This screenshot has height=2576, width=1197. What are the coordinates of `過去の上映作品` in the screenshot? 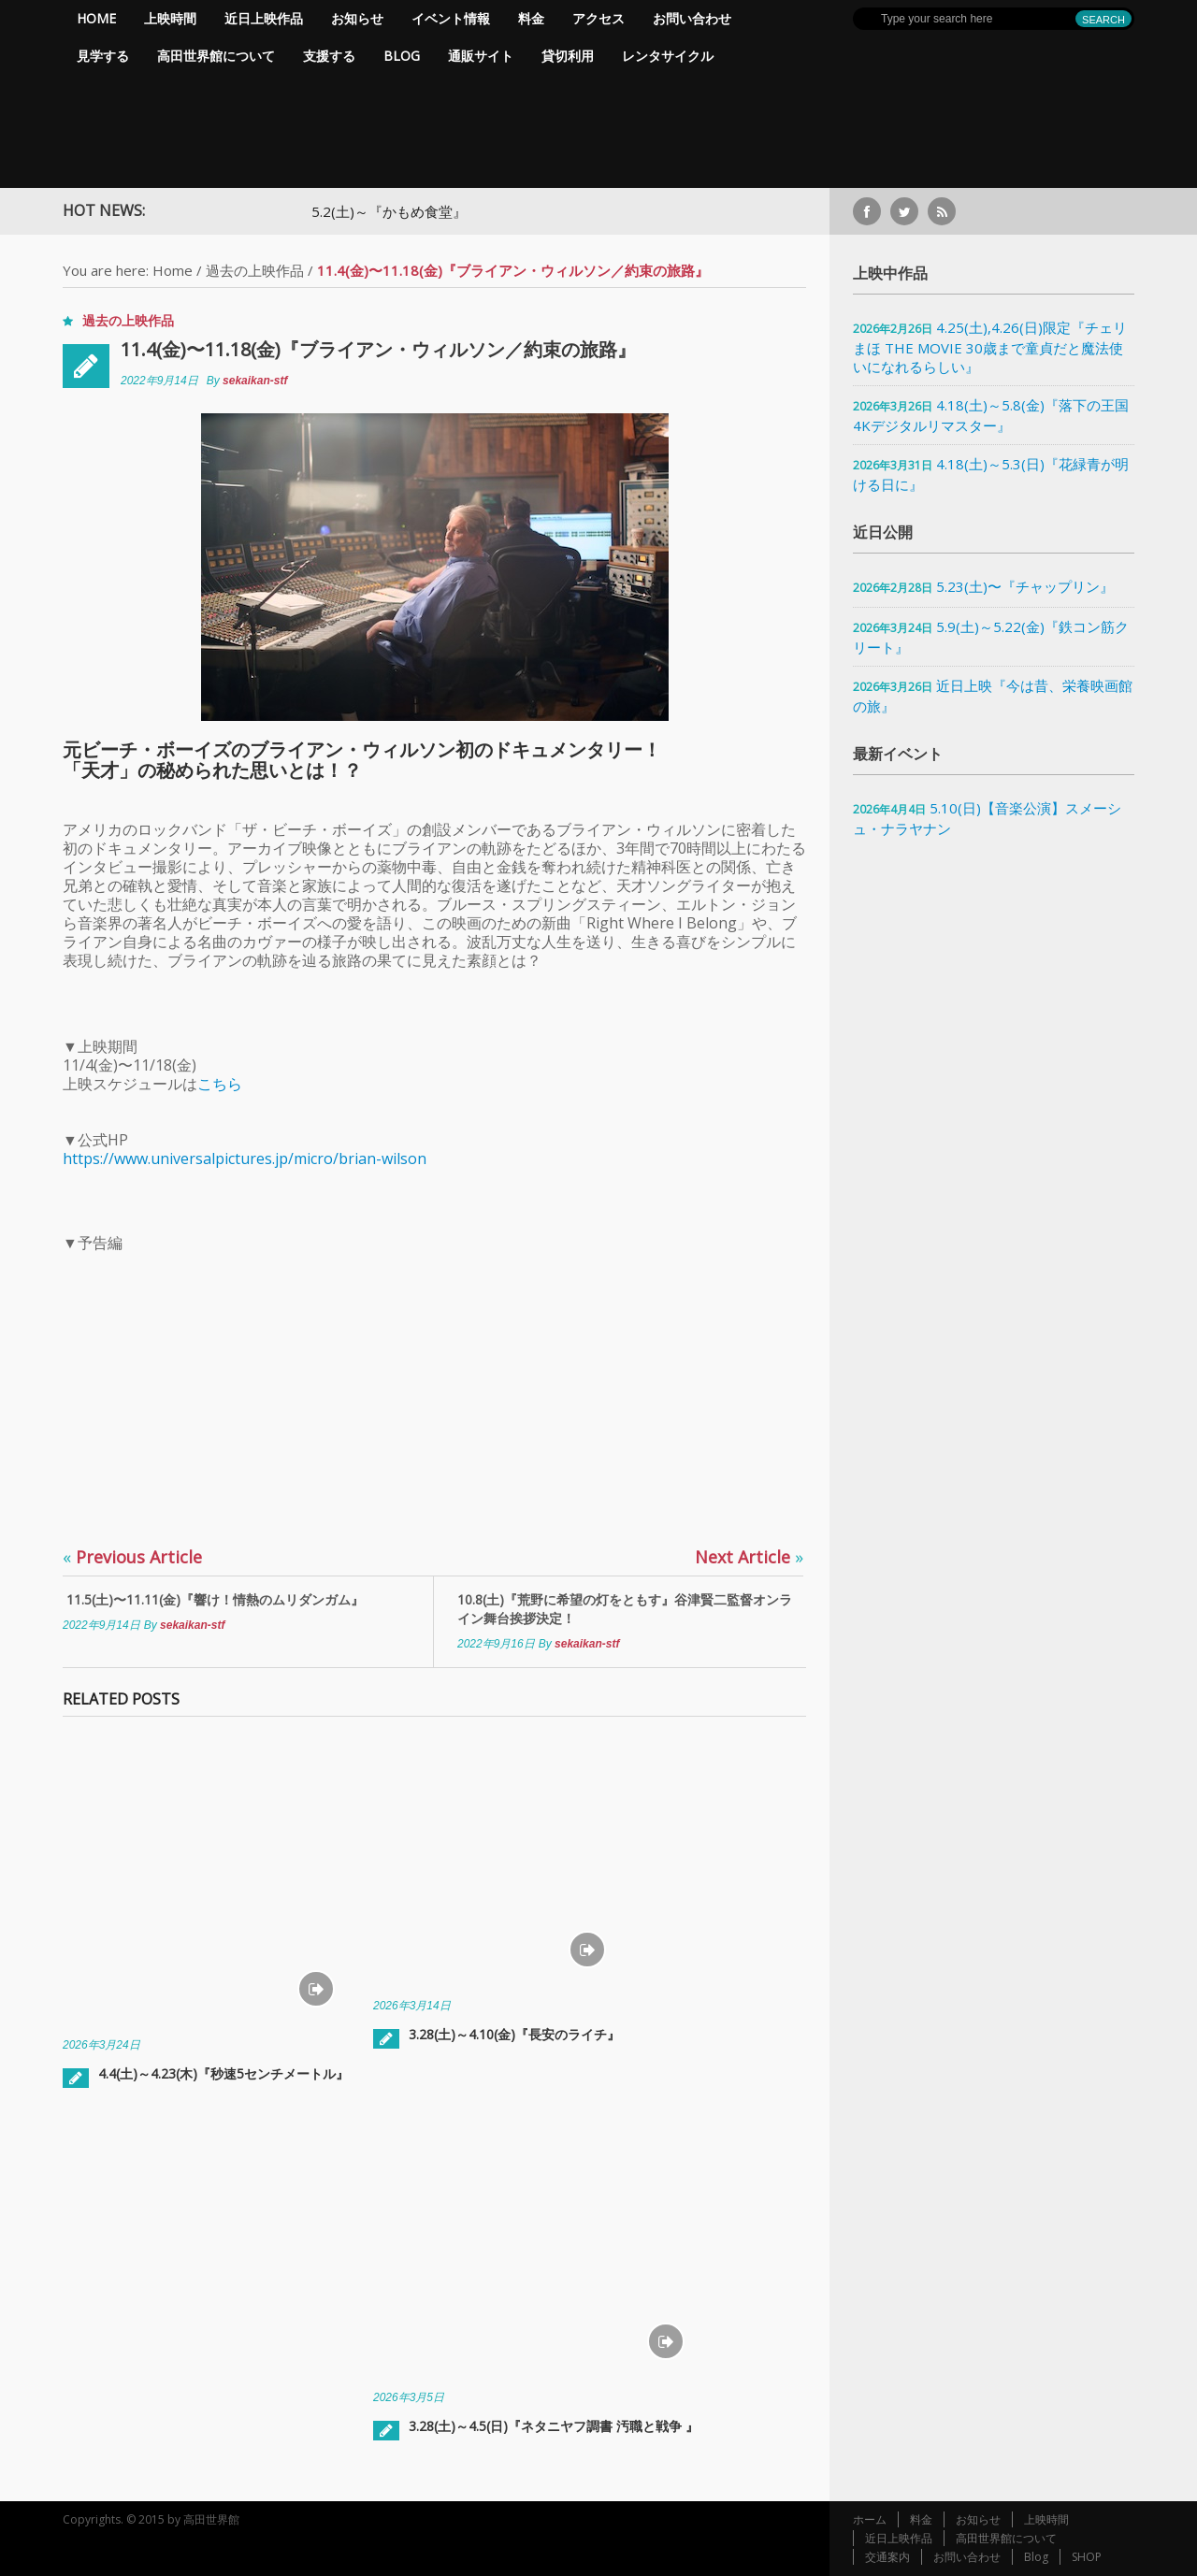 It's located at (255, 270).